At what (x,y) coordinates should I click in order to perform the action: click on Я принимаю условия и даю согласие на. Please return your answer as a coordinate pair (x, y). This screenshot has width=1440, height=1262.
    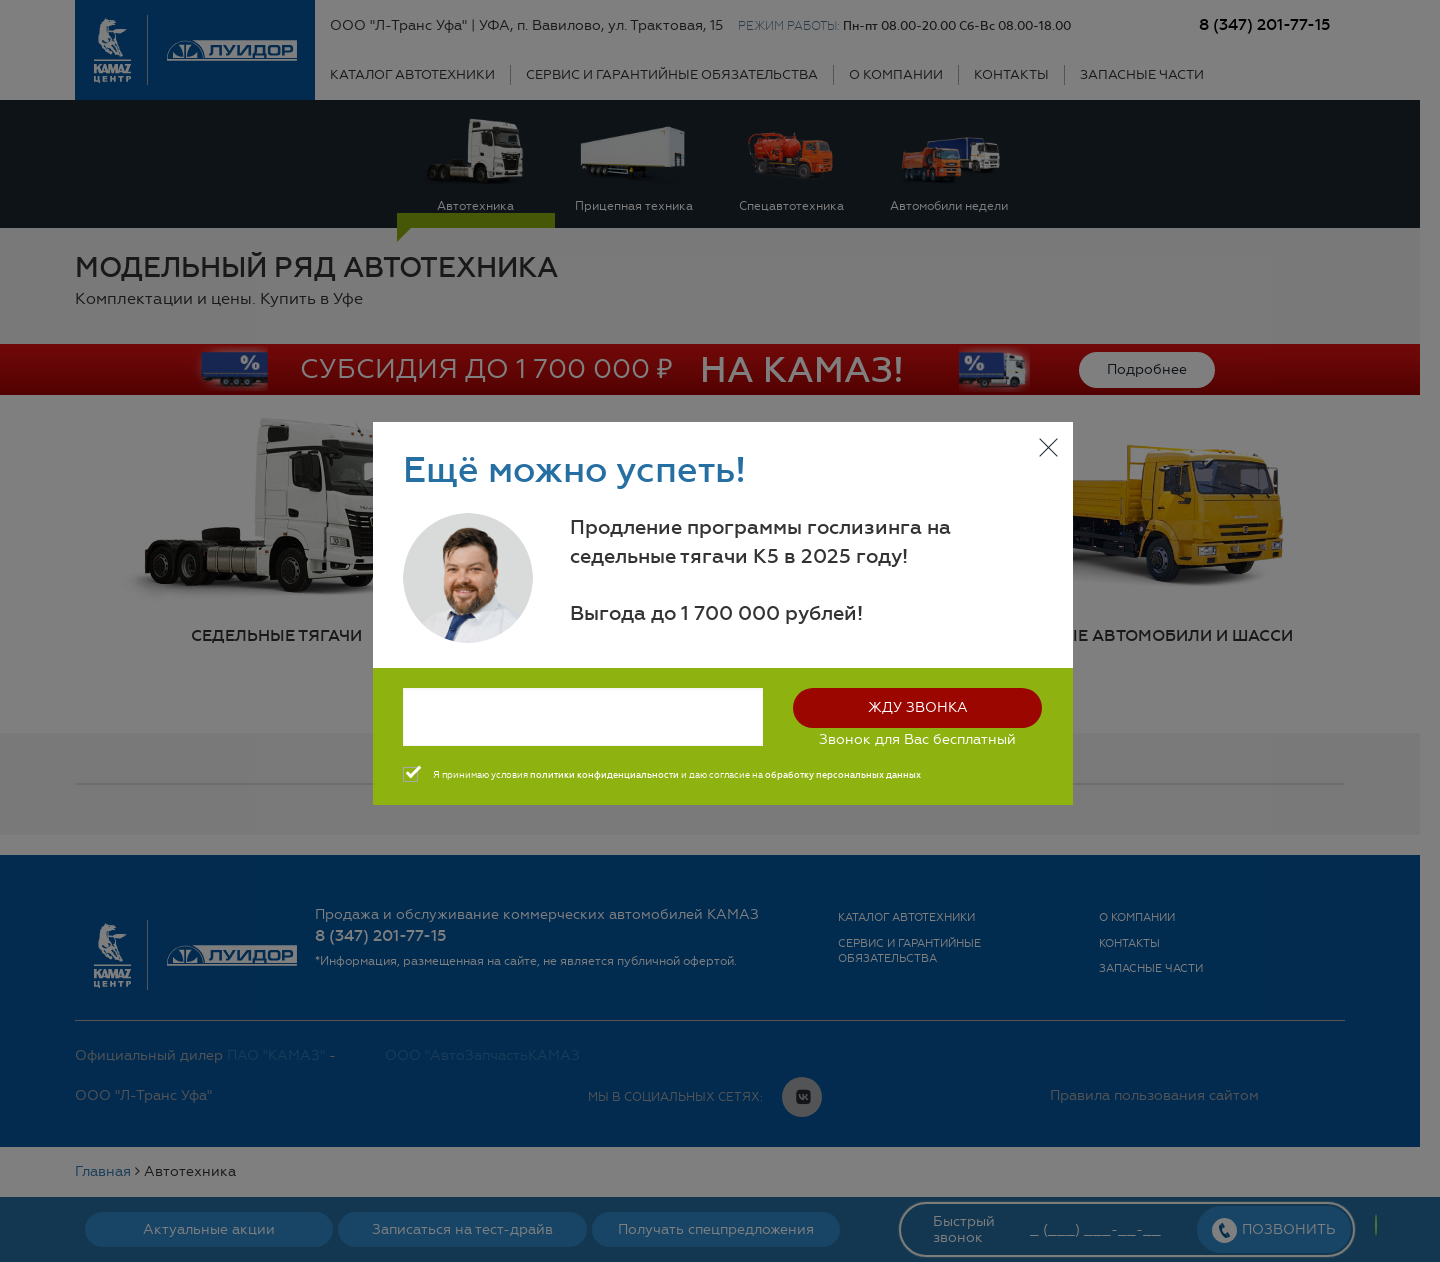
    Looking at the image, I should click on (677, 775).